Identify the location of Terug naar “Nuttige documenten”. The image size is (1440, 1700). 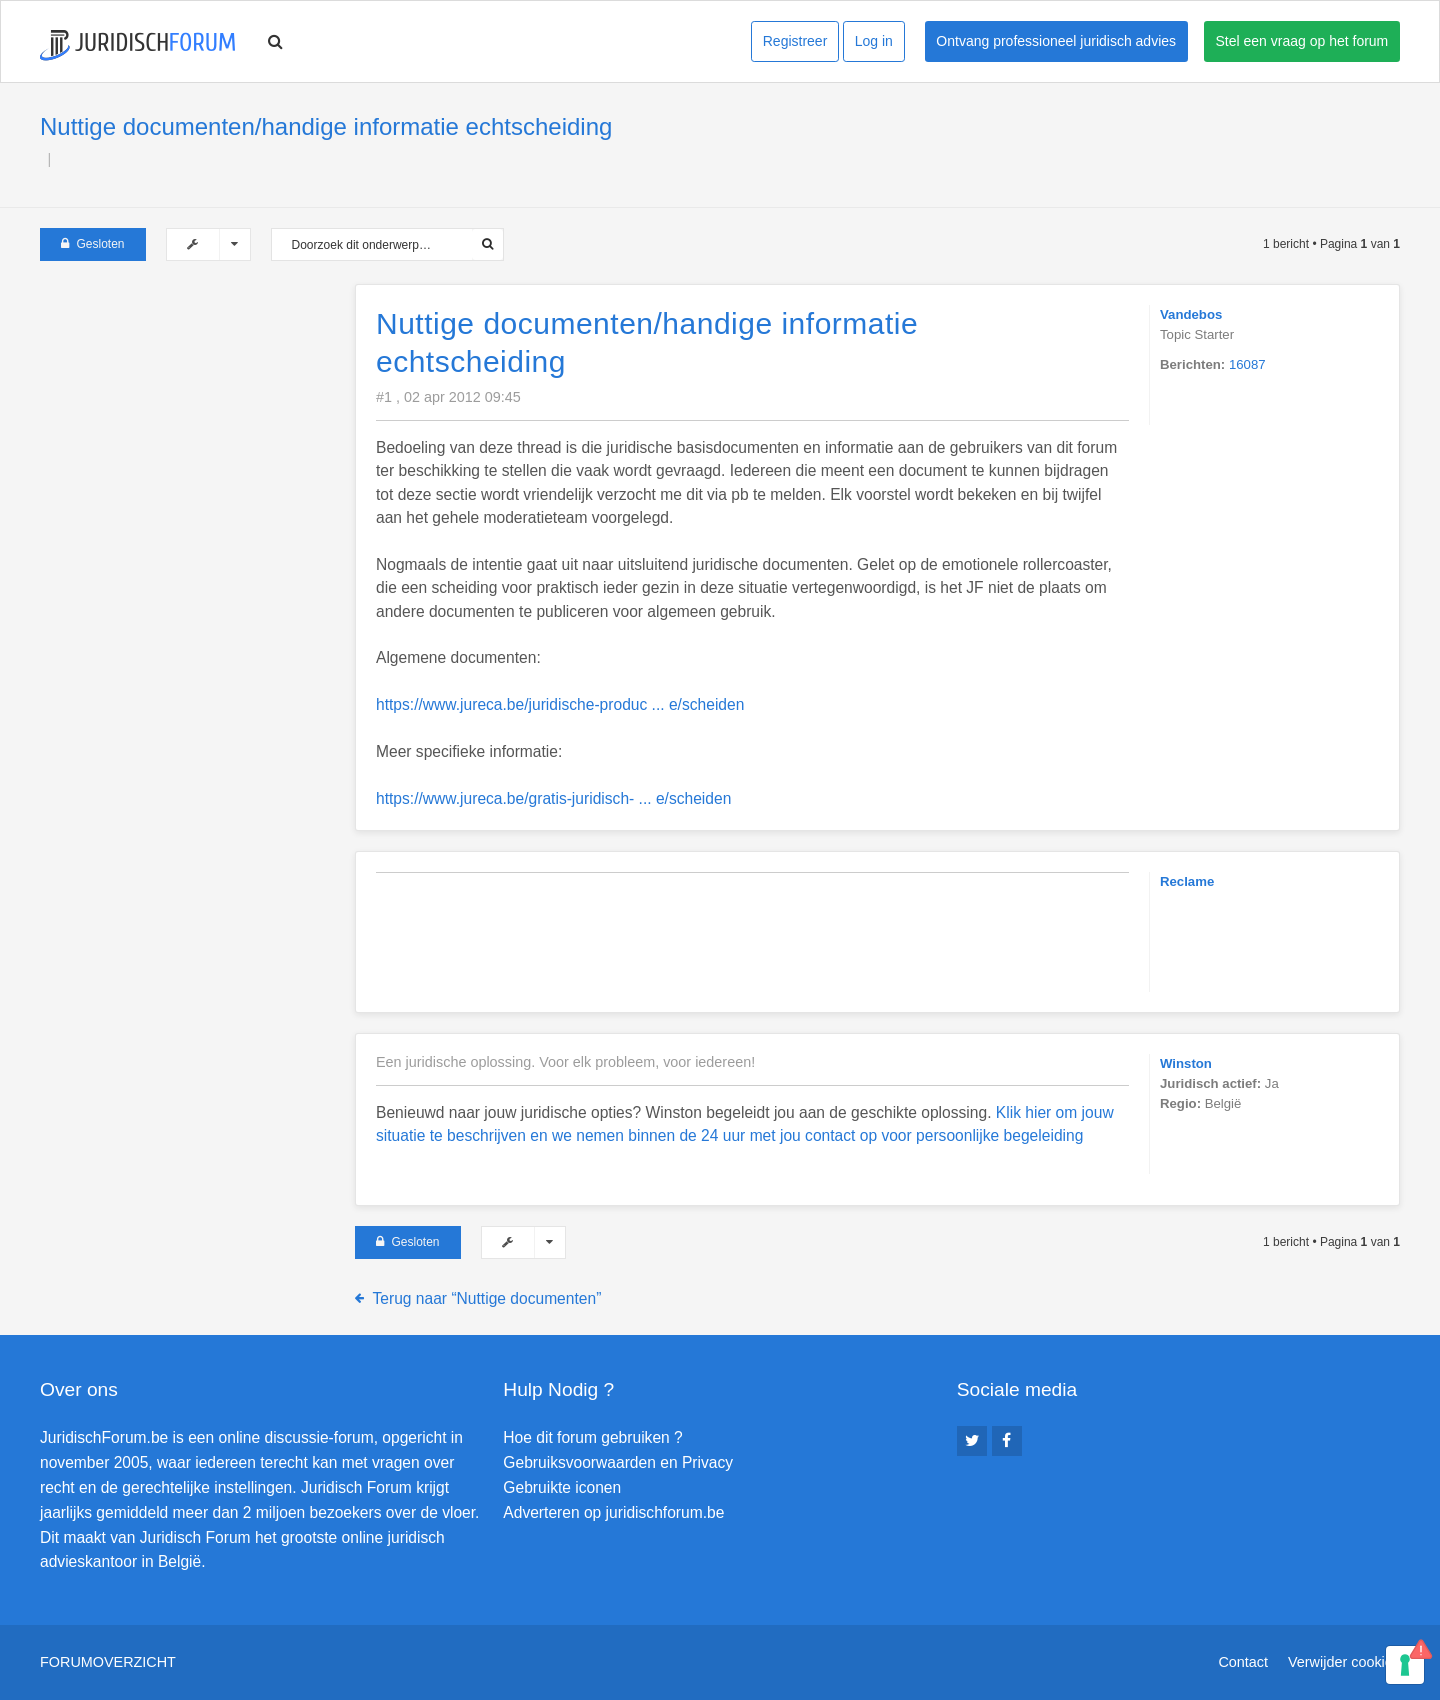
(487, 1298).